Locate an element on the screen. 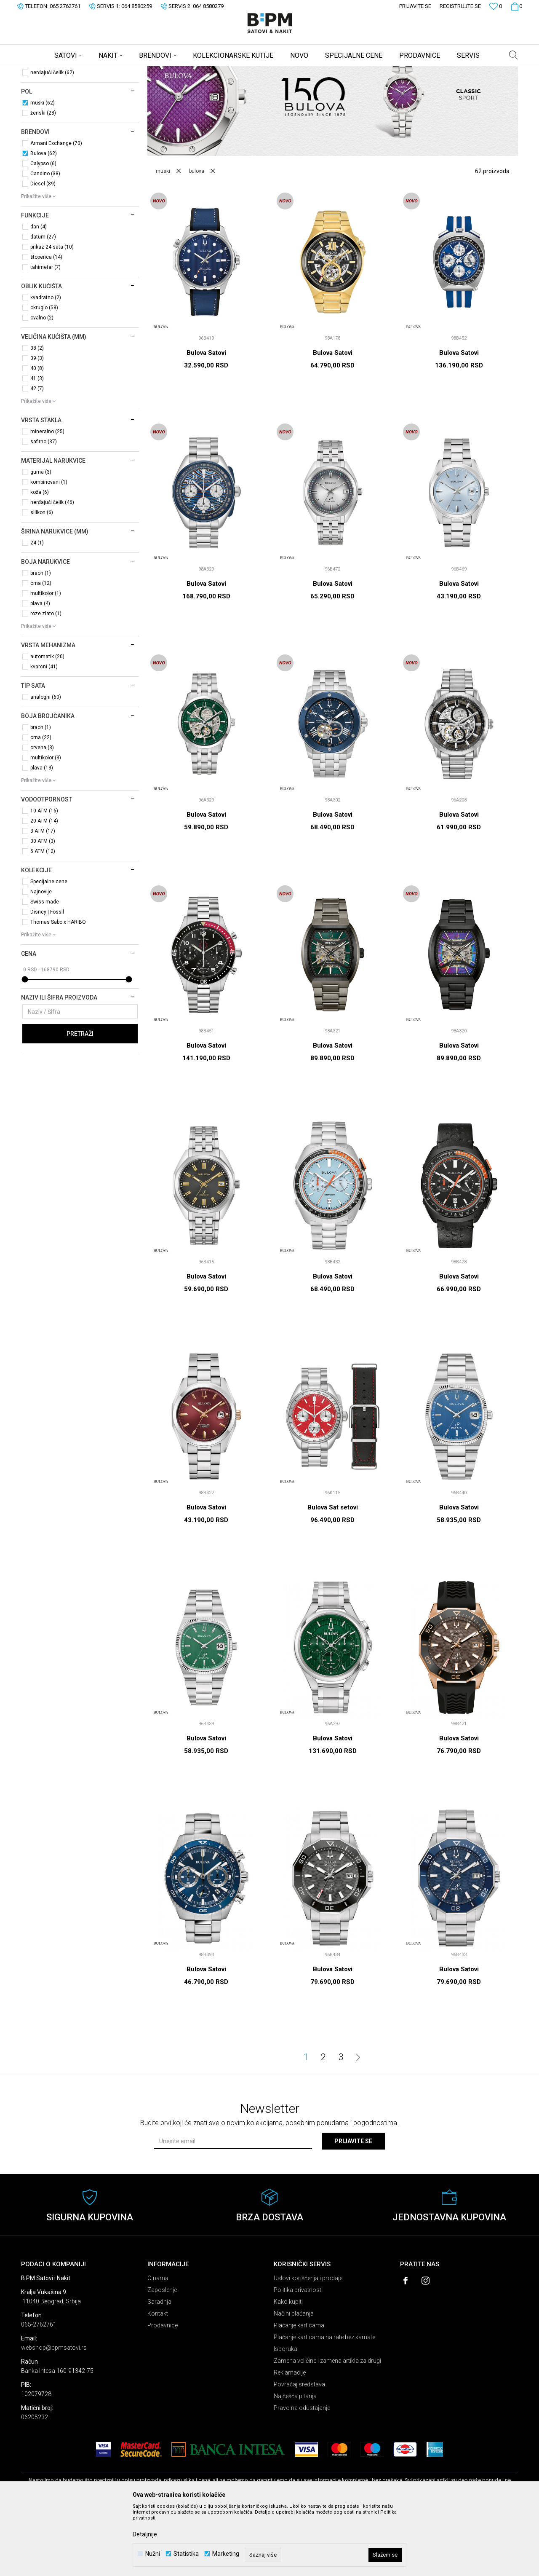 Image resolution: width=539 pixels, height=2576 pixels. Bulova Sat setovi is located at coordinates (332, 1573).